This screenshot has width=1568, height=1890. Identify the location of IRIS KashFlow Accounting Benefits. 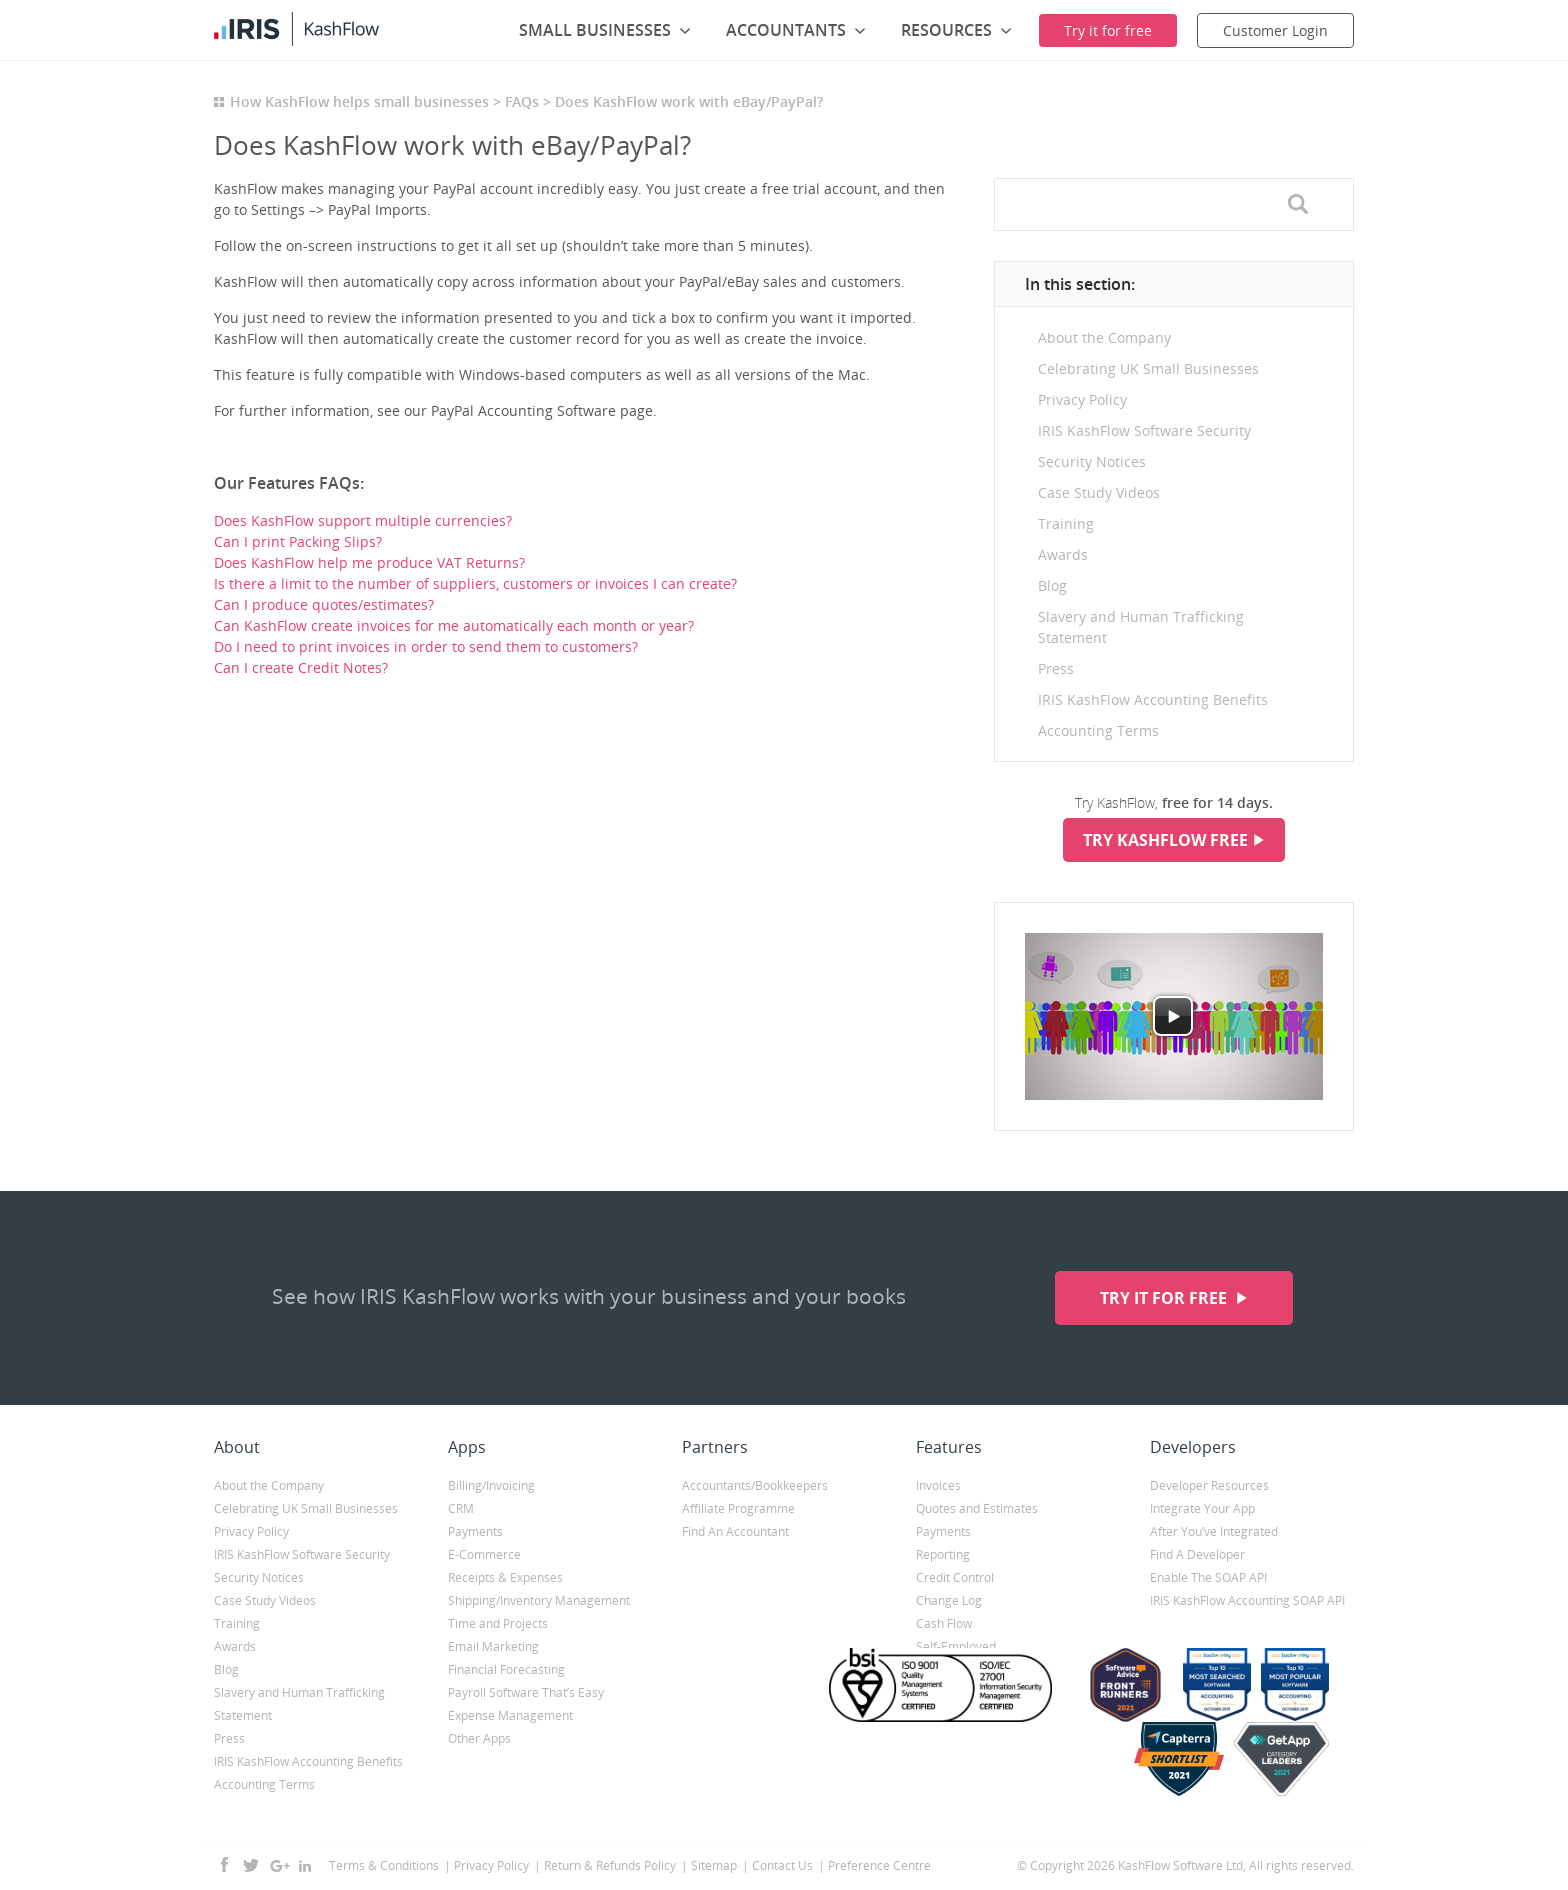
(1153, 699).